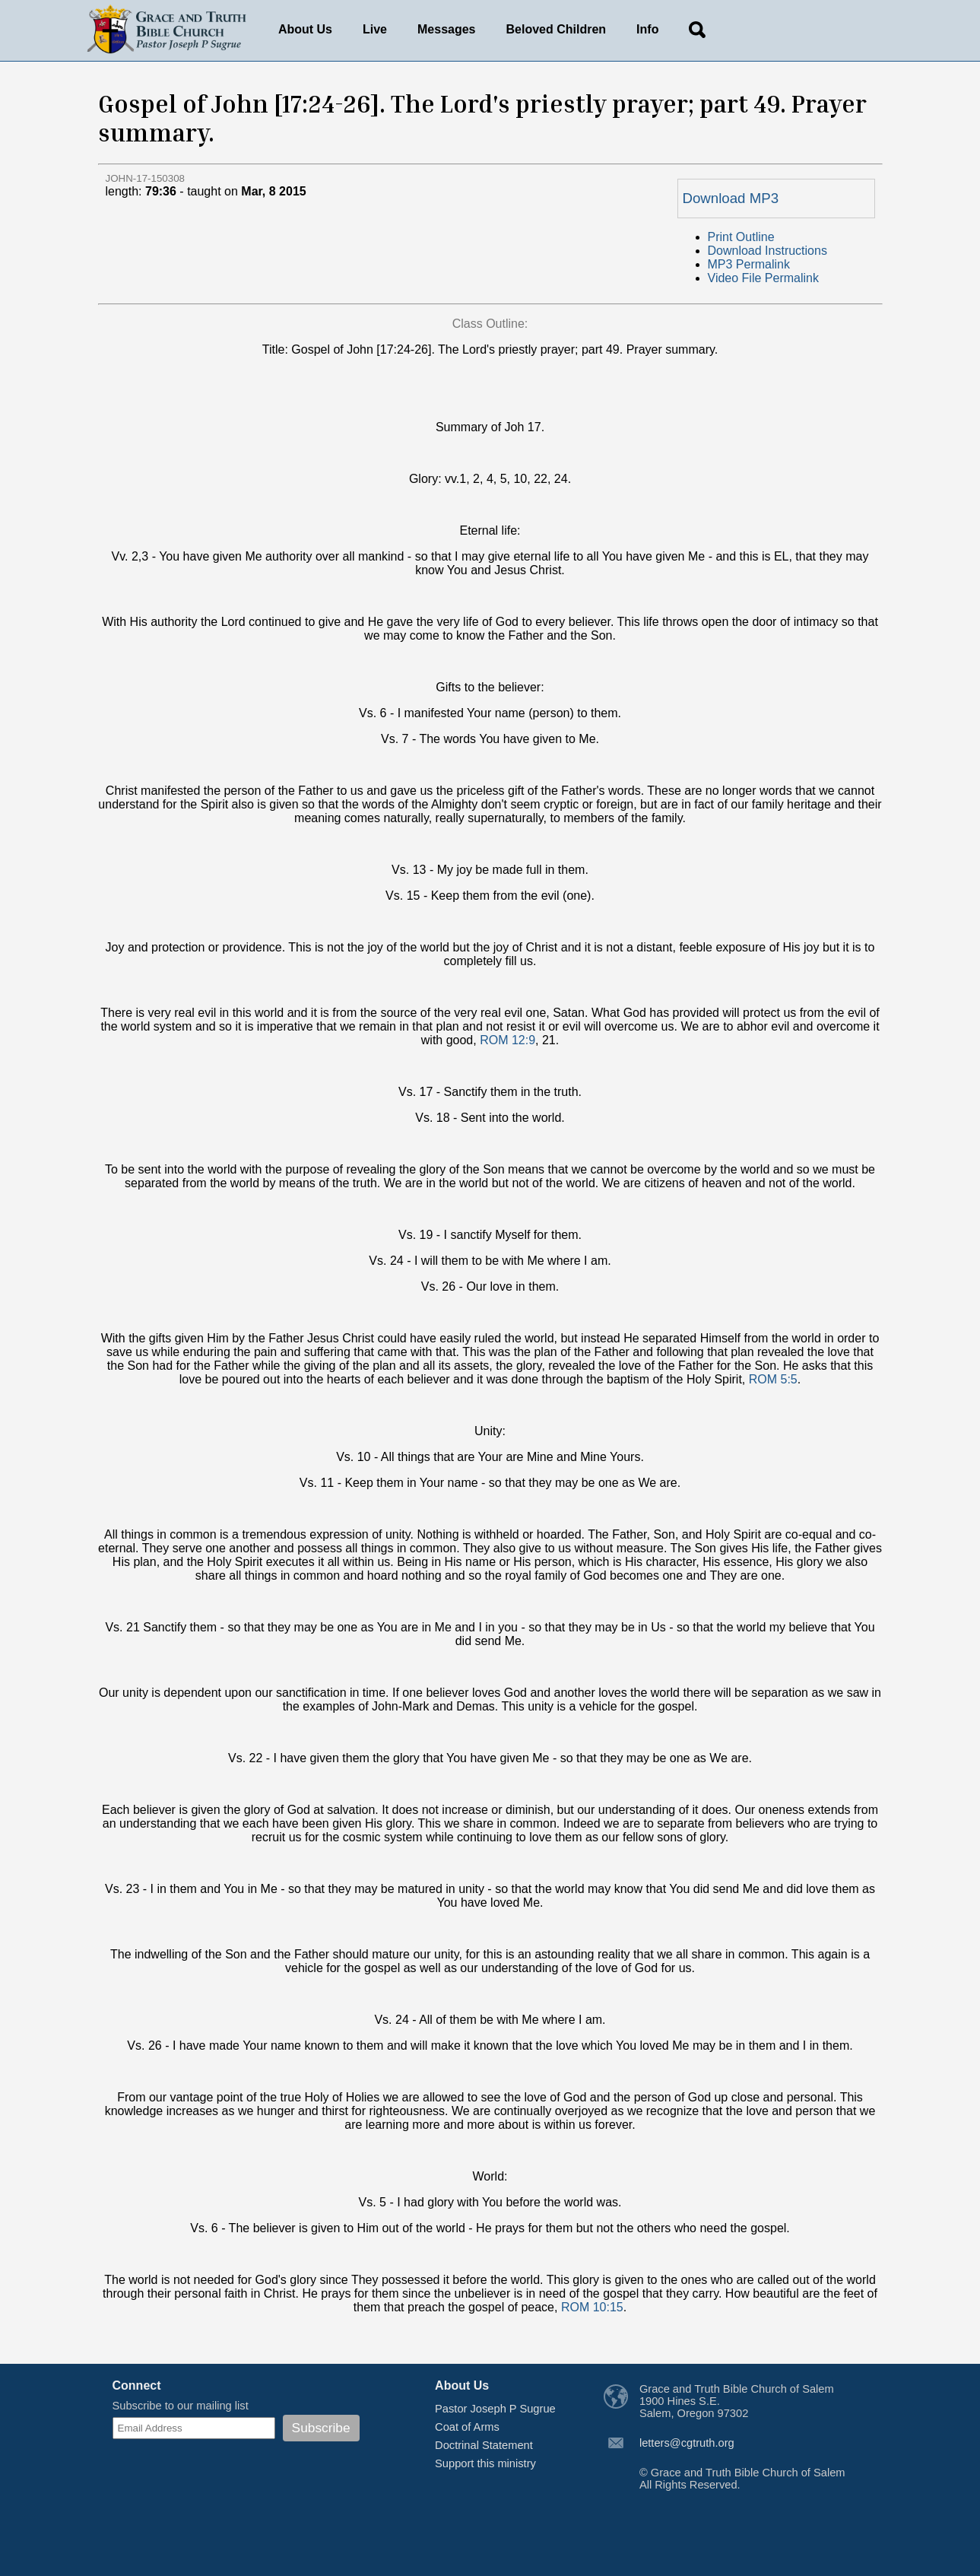 This screenshot has width=980, height=2576. I want to click on MP3 Permalink, so click(749, 264).